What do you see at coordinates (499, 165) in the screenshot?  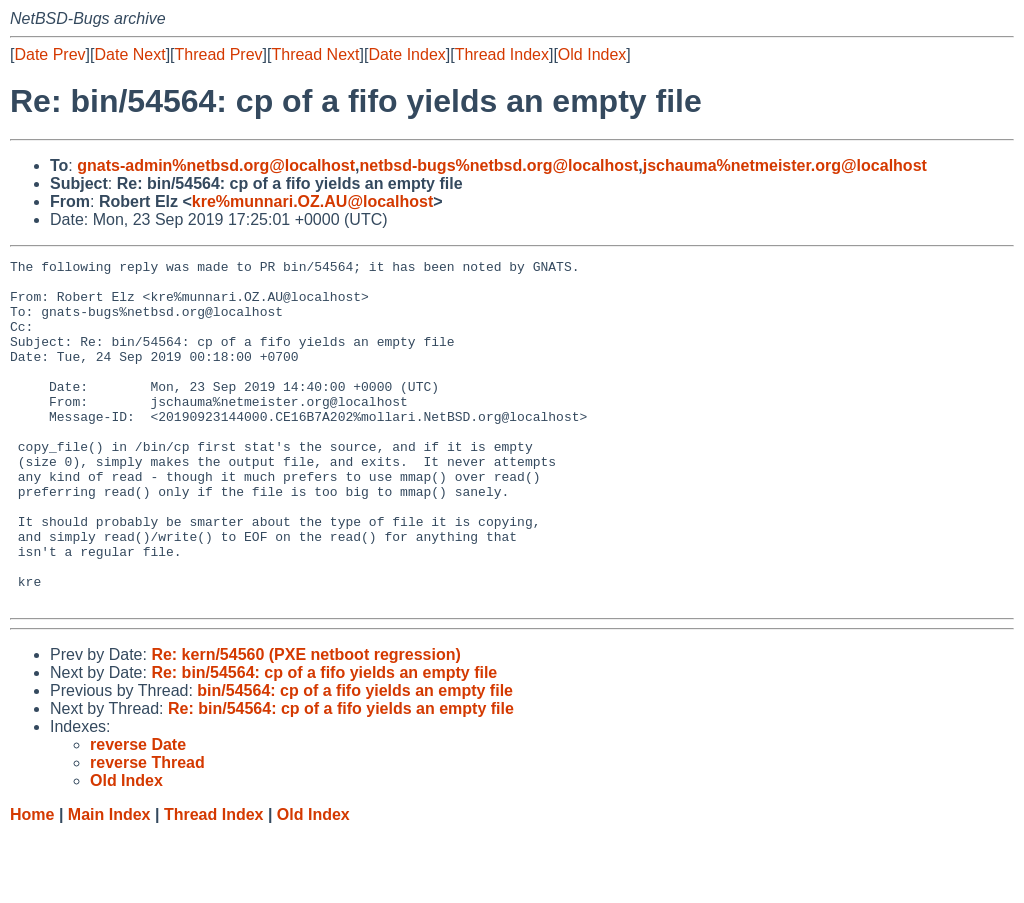 I see `netbsd-bugs%netbsd.org@localhost` at bounding box center [499, 165].